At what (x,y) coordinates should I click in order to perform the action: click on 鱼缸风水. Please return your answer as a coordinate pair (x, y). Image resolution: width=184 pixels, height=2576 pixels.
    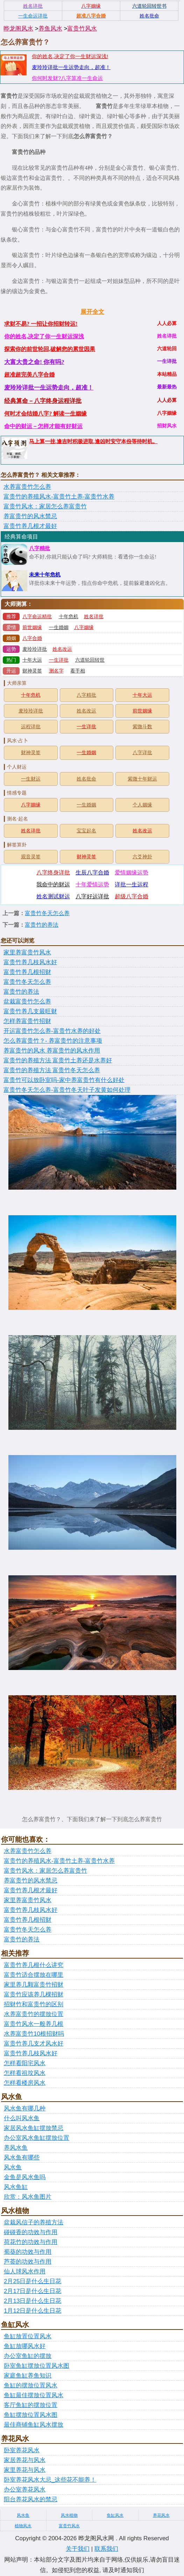
    Looking at the image, I should click on (115, 2515).